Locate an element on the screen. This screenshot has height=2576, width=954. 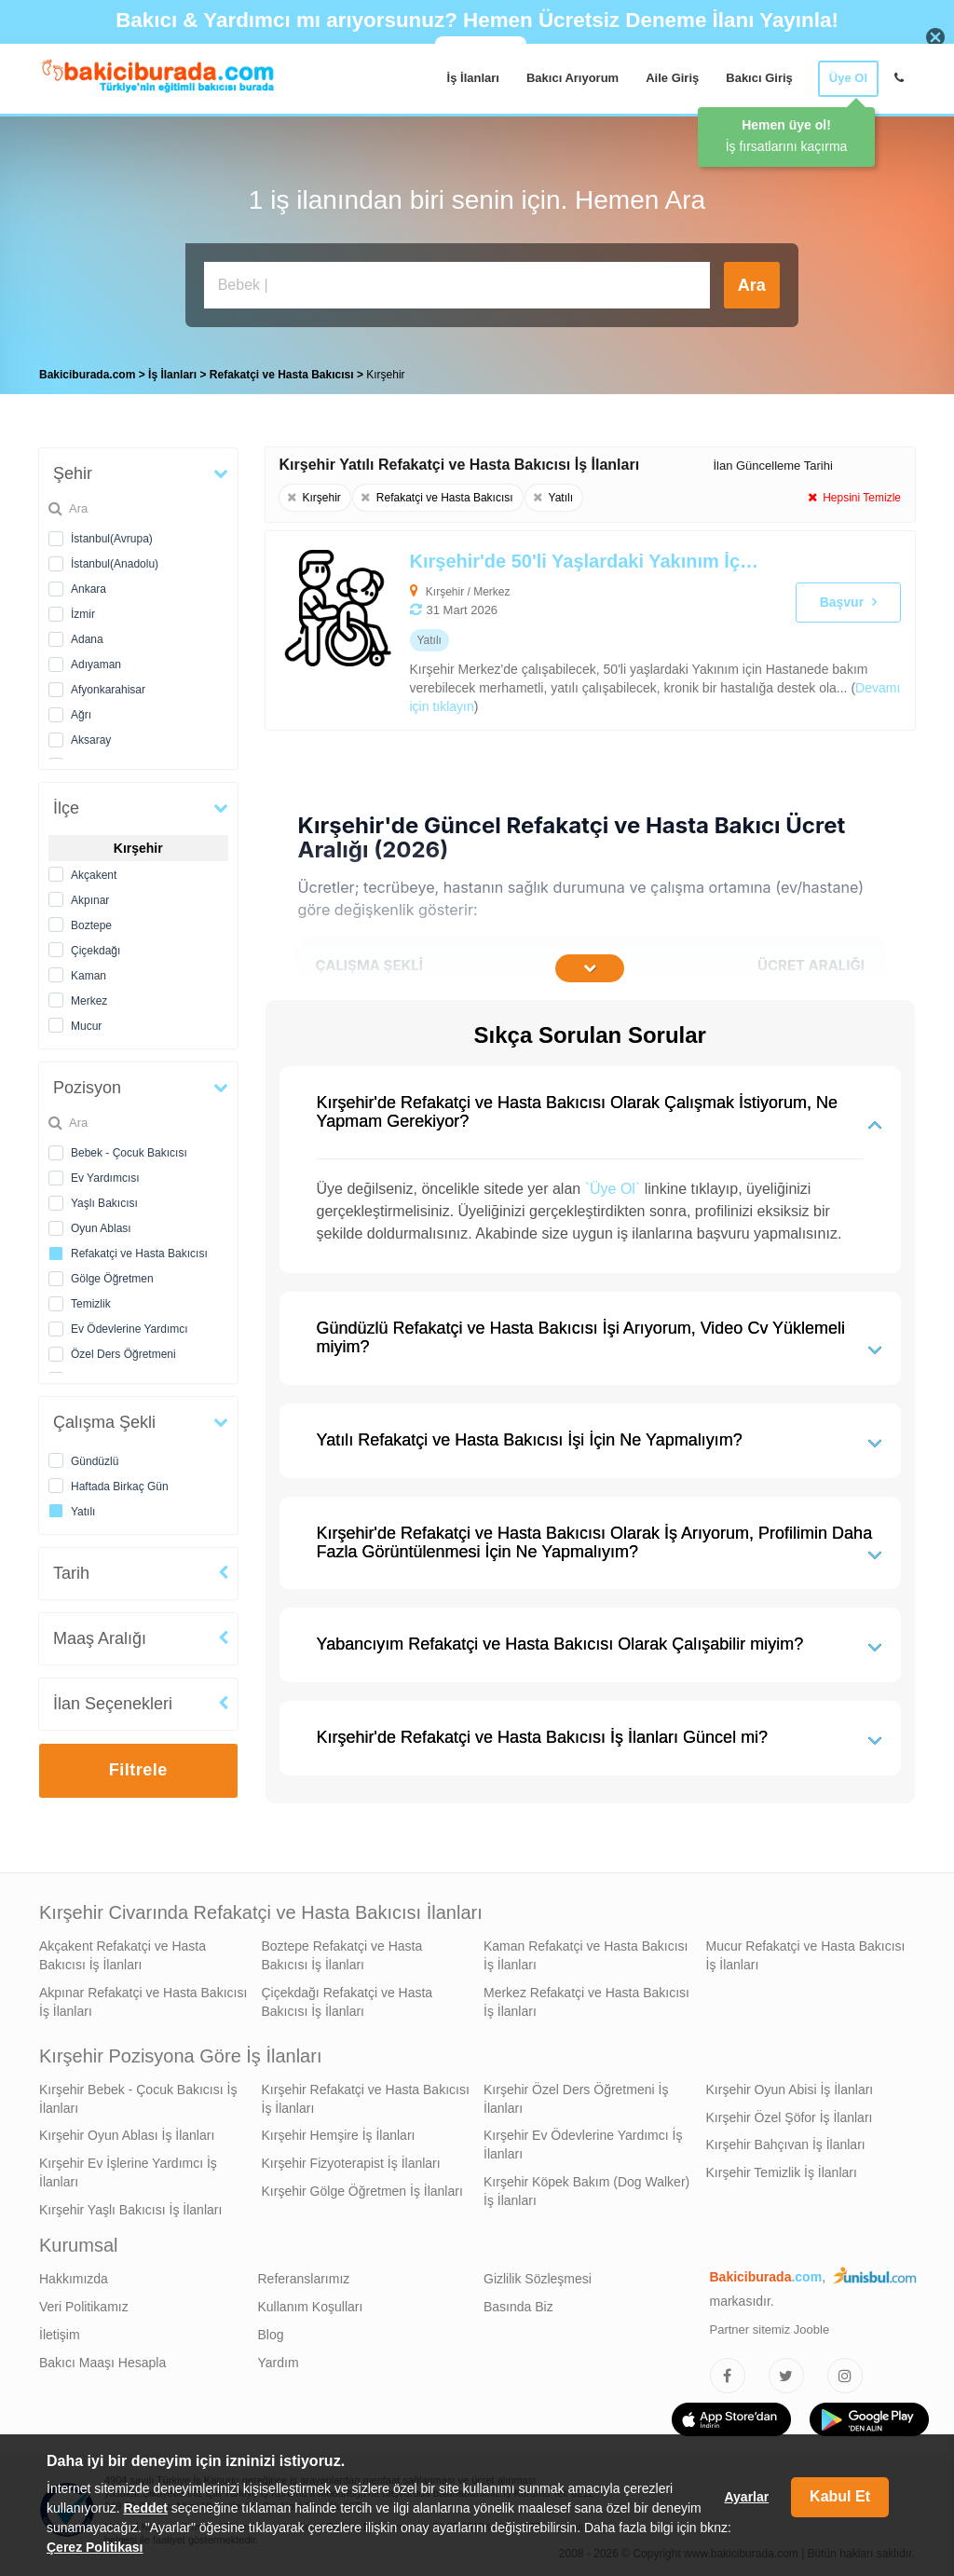
Ev Yardımcısı is located at coordinates (105, 1173).